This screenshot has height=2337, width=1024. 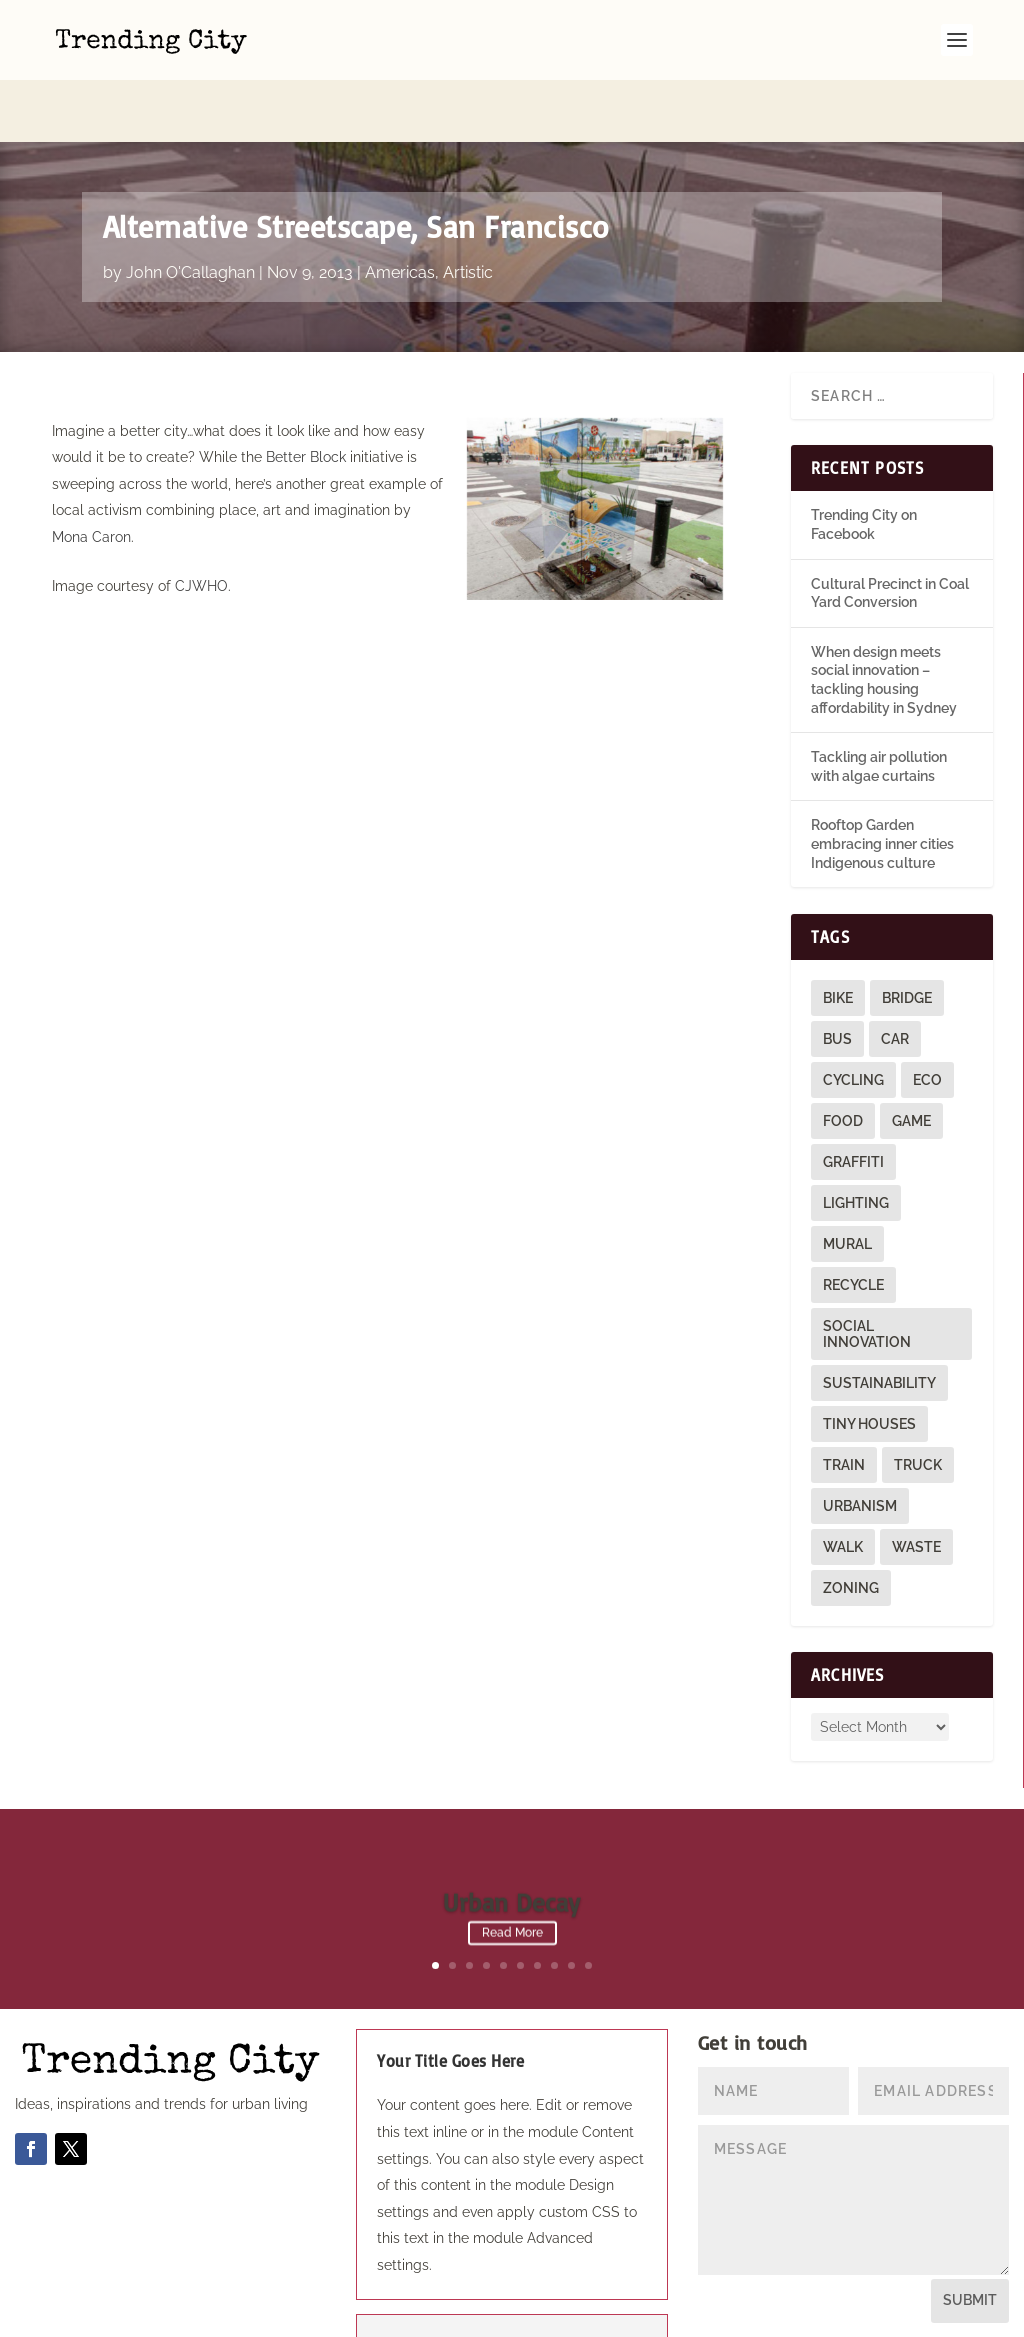 I want to click on urbanism [urbanism (1 item)], so click(x=860, y=1444).